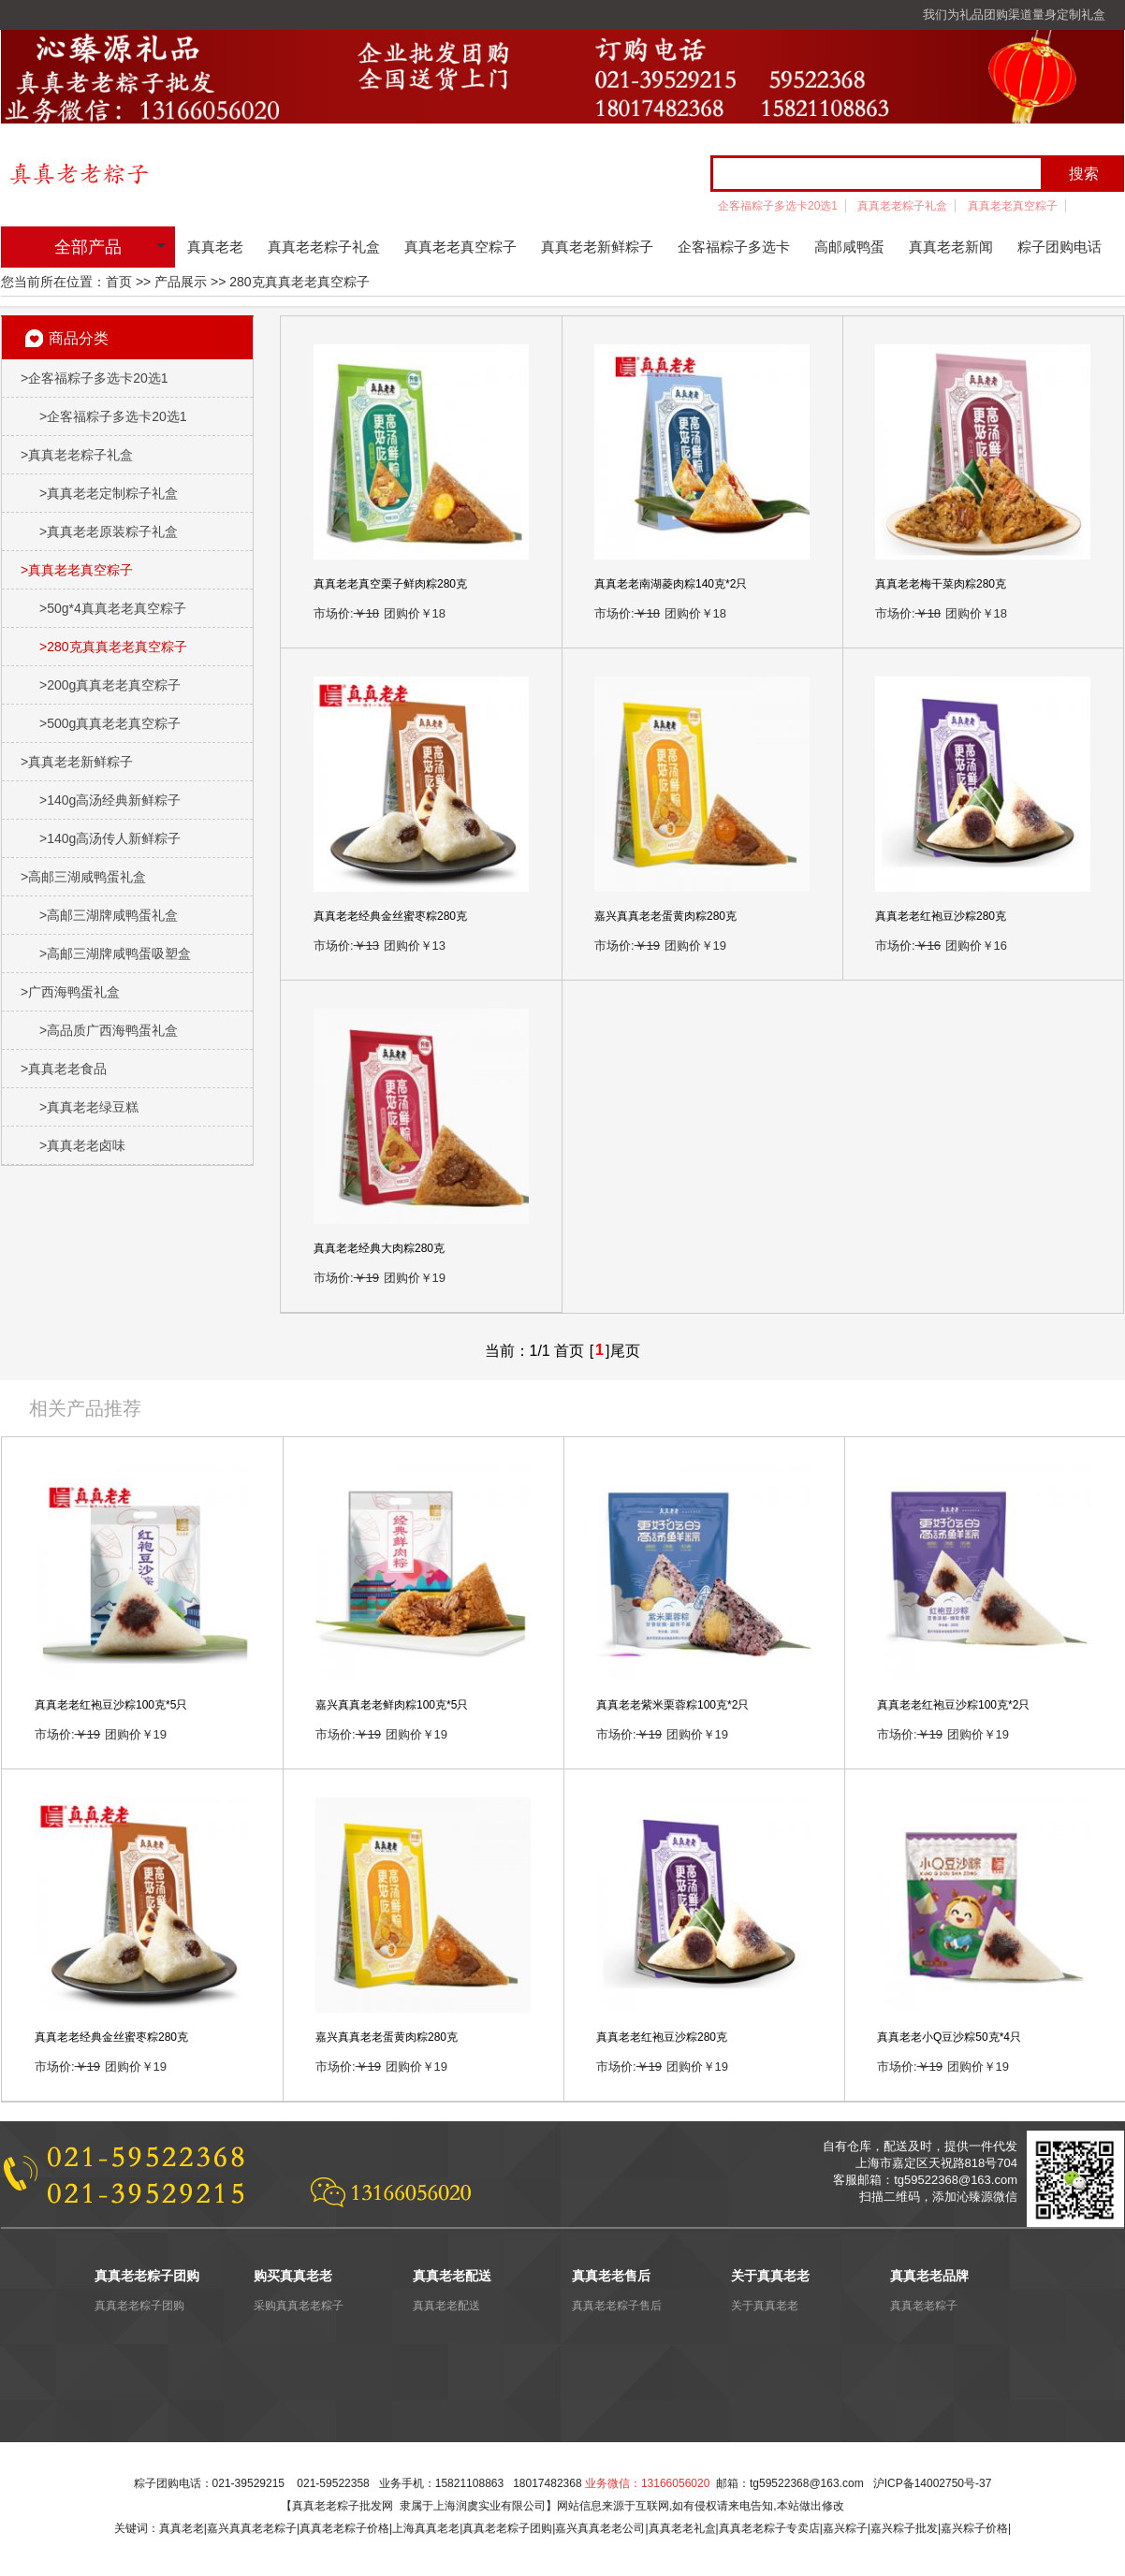 This screenshot has width=1125, height=2576. I want to click on 真真老老粽子售后, so click(617, 2305).